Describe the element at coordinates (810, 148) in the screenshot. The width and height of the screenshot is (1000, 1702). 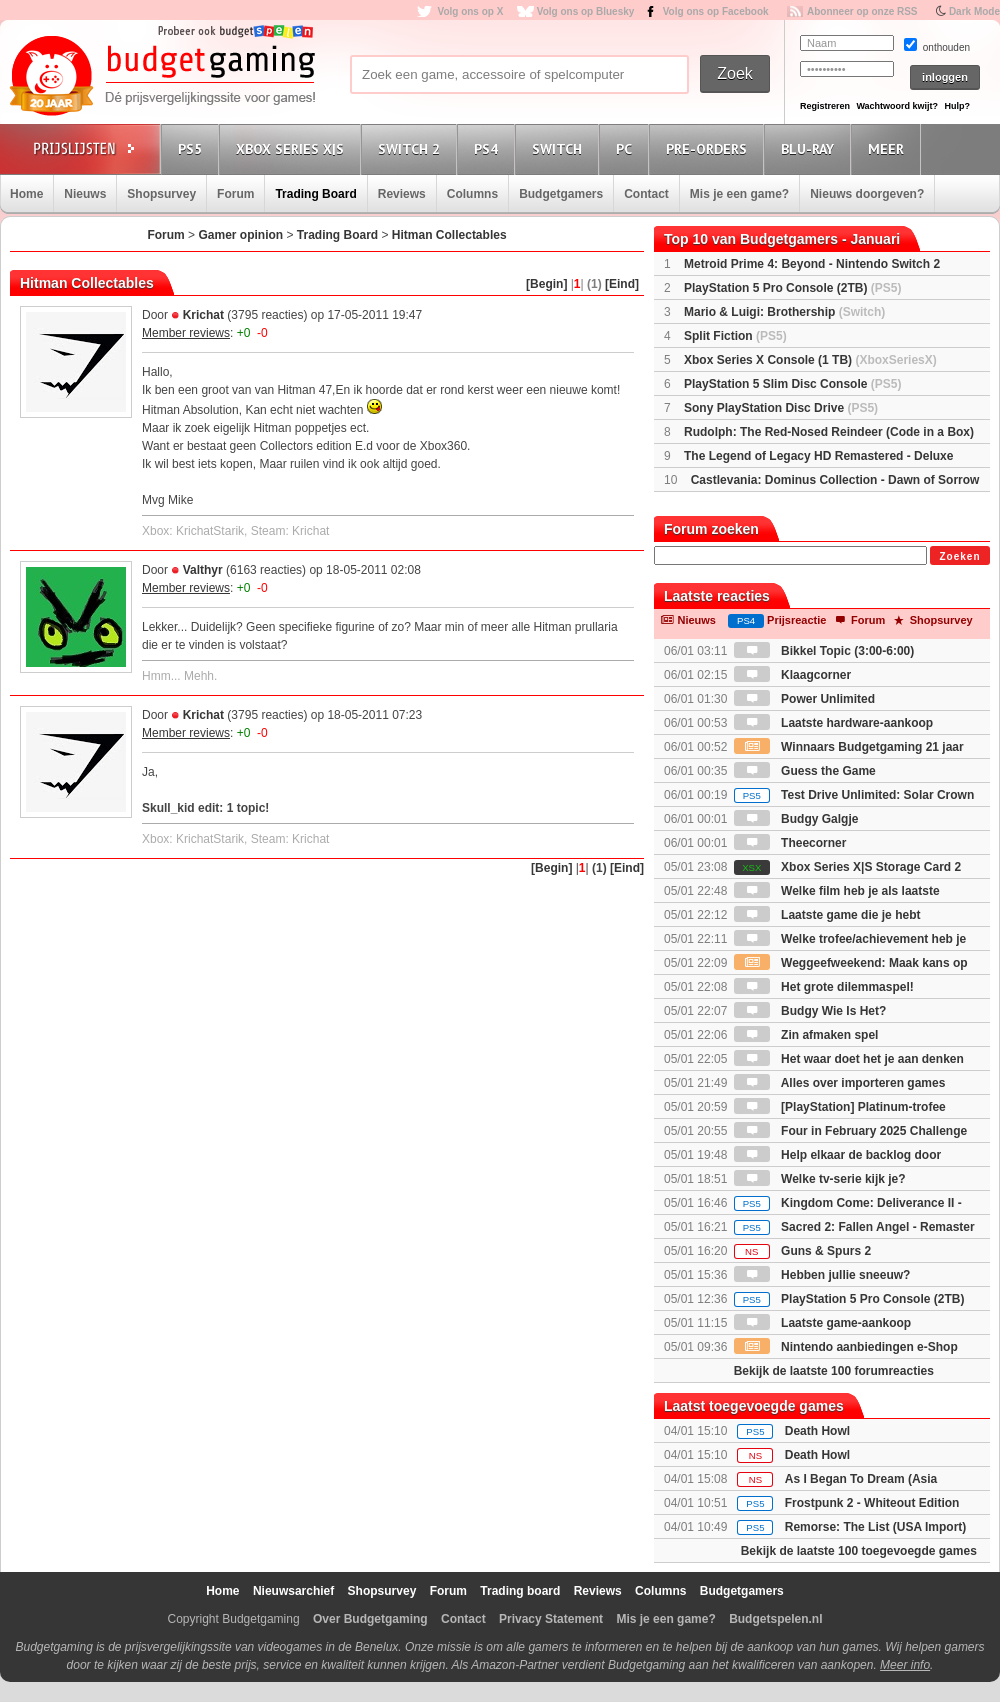
I see `Blu-Ray` at that location.